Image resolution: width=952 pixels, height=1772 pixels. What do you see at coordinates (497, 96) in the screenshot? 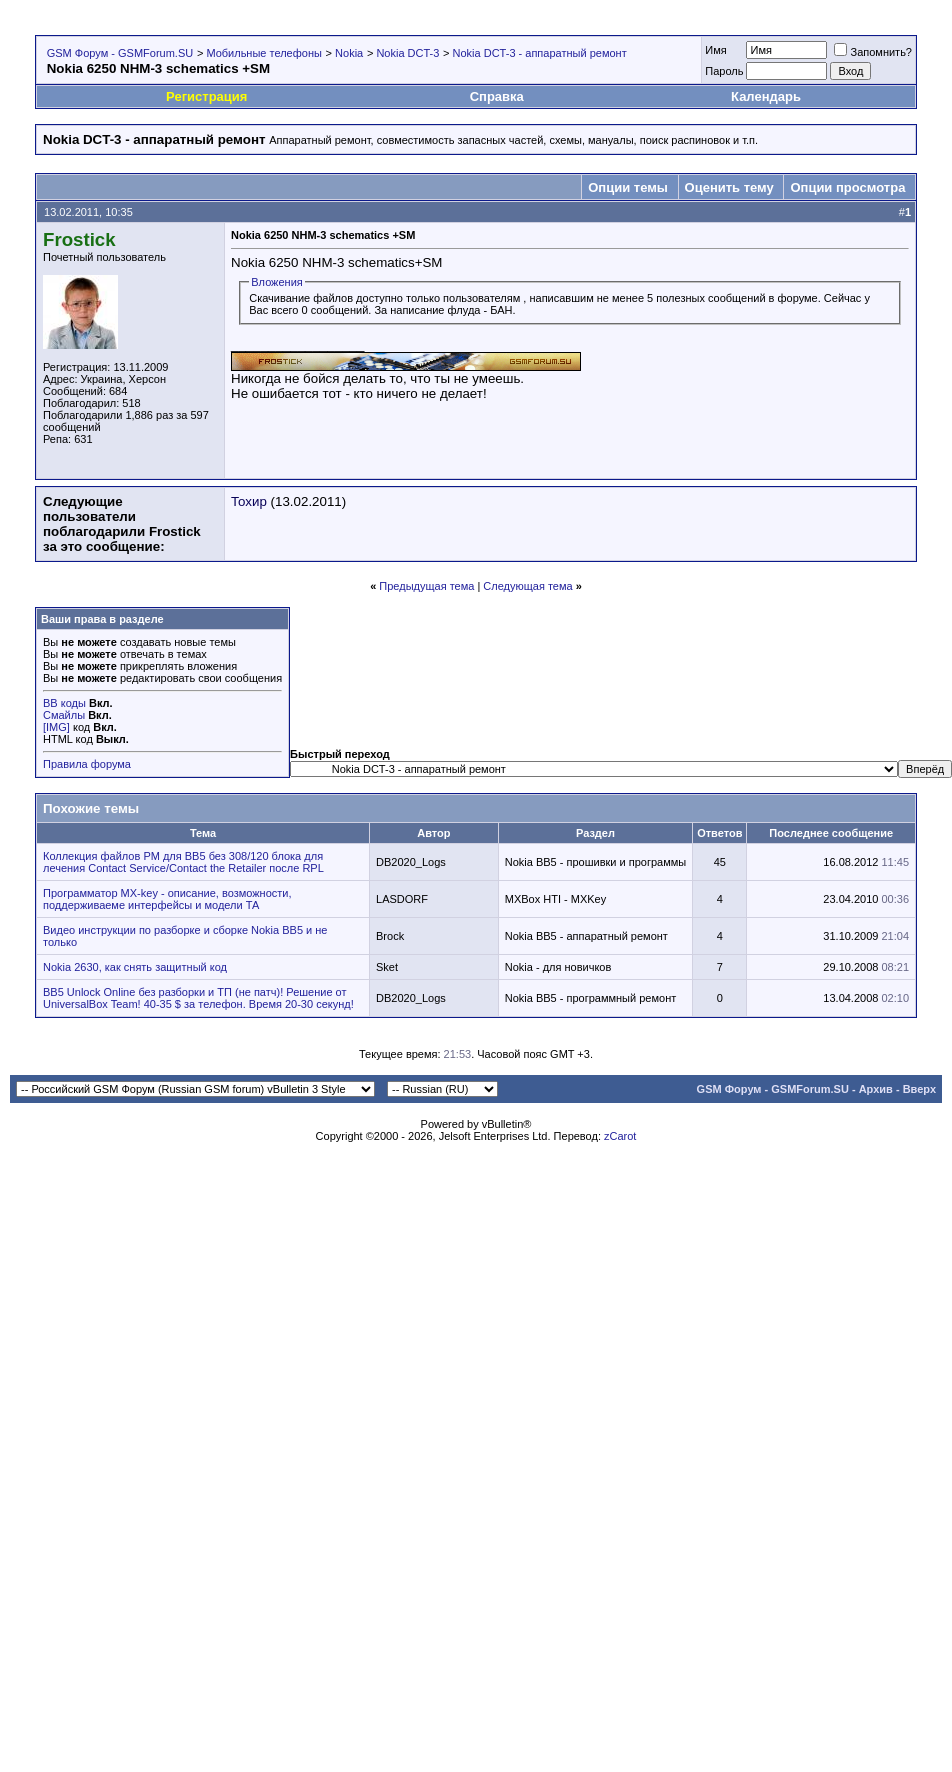
I see `Справка` at bounding box center [497, 96].